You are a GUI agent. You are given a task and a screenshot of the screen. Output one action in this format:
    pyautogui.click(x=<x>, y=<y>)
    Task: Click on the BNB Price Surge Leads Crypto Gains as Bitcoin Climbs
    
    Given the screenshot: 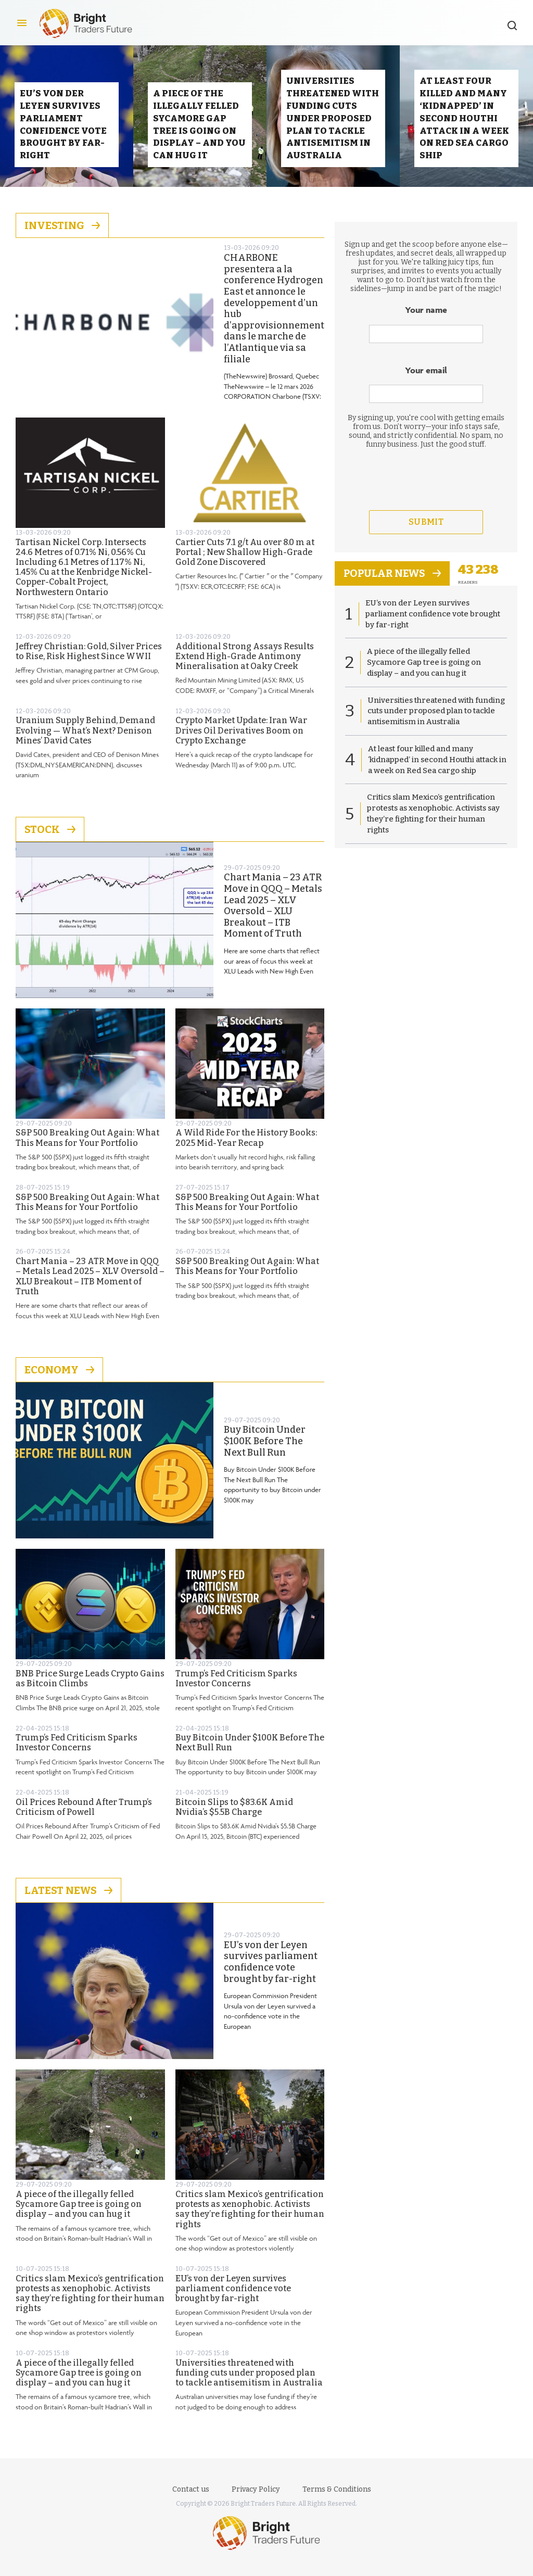 What is the action you would take?
    pyautogui.click(x=90, y=1688)
    